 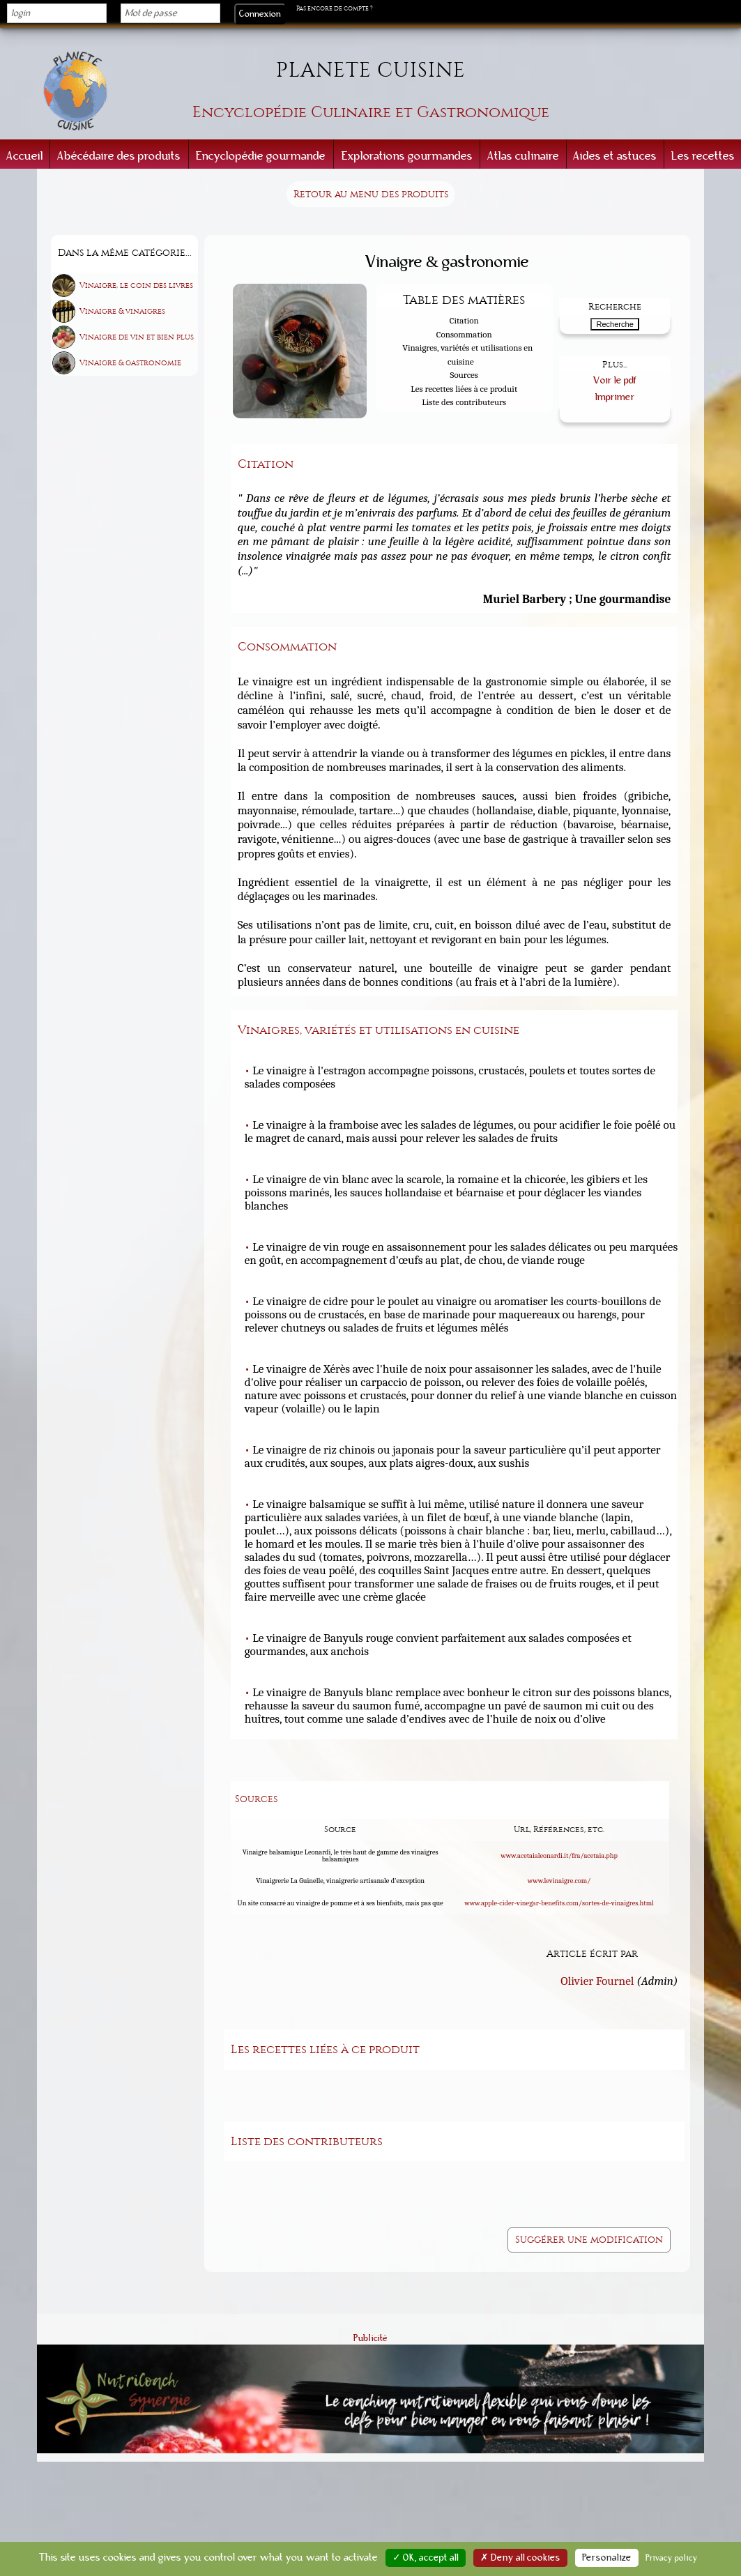 I want to click on Les recettes liées à ce produit, so click(x=464, y=388).